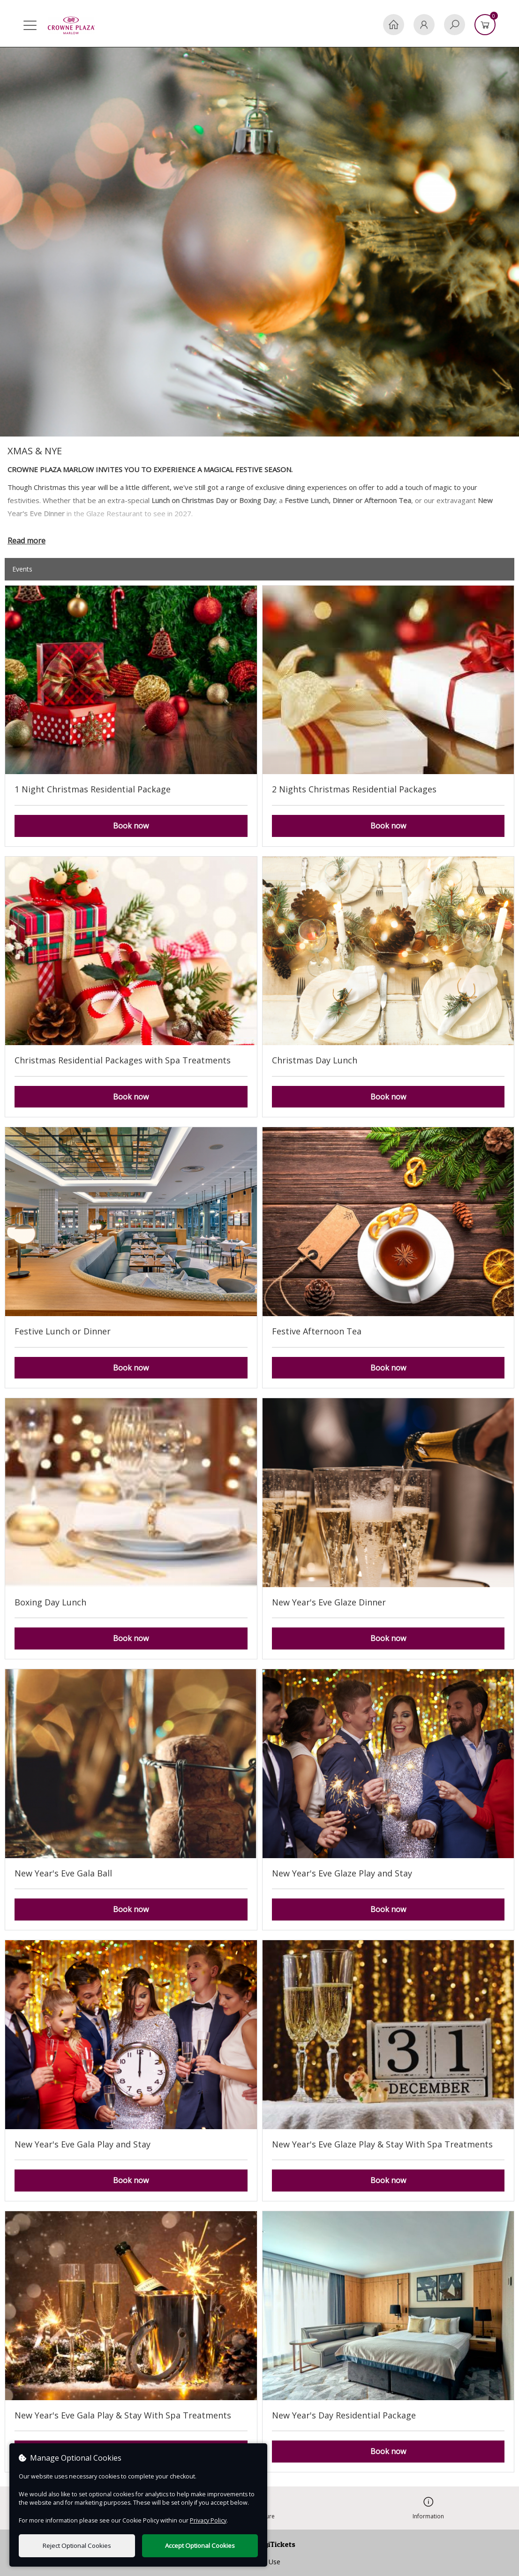 The width and height of the screenshot is (519, 2576). I want to click on New Year's Eve Gala Ball, so click(63, 1873).